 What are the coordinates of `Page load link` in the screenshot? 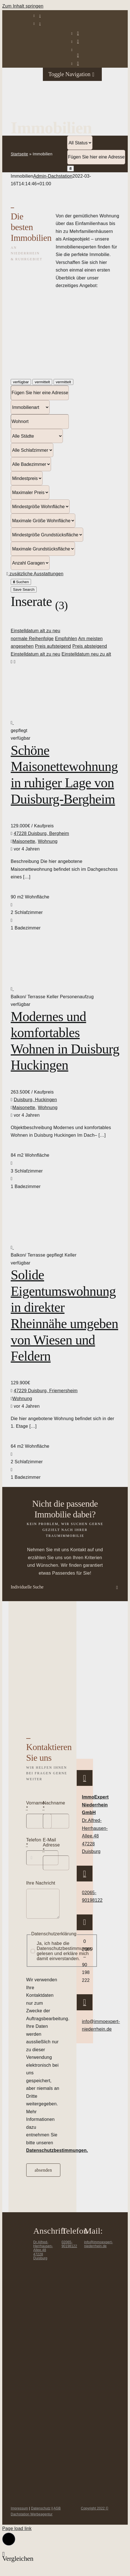 It's located at (17, 2533).